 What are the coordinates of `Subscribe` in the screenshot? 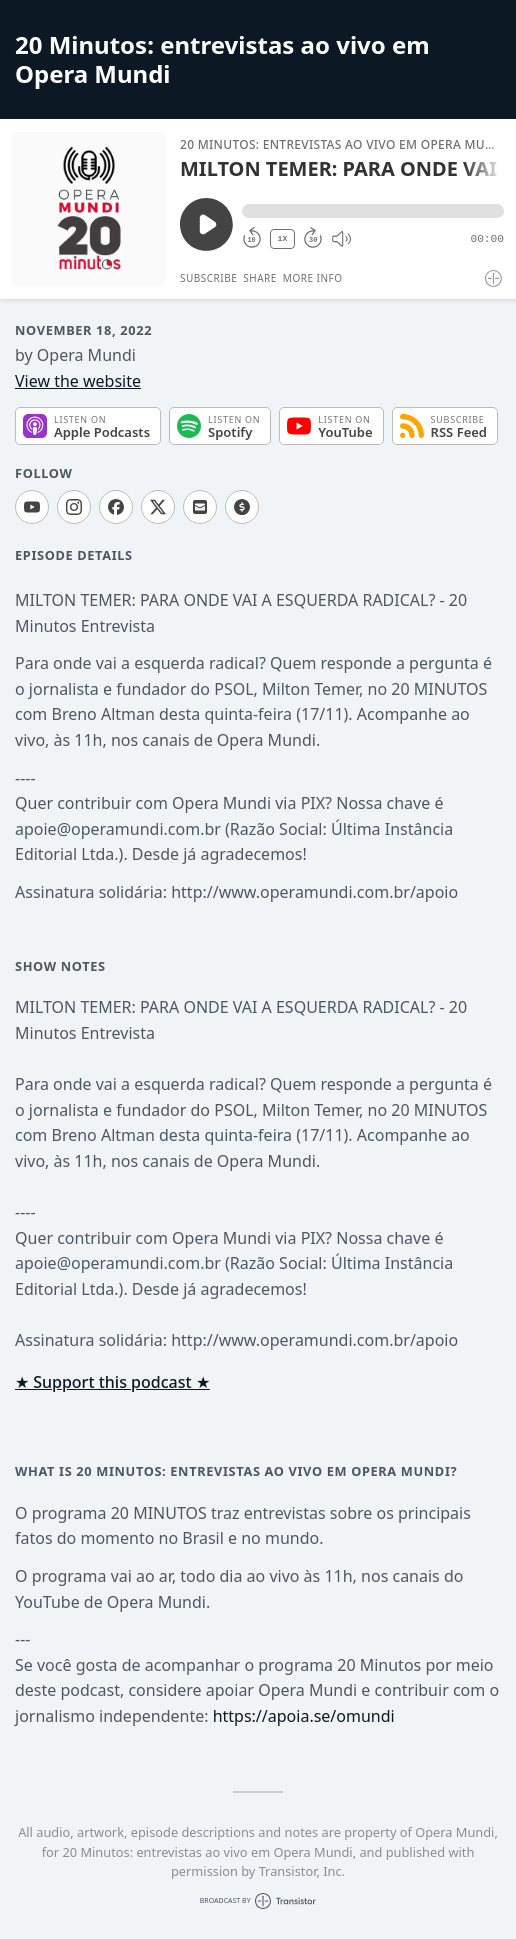 It's located at (208, 278).